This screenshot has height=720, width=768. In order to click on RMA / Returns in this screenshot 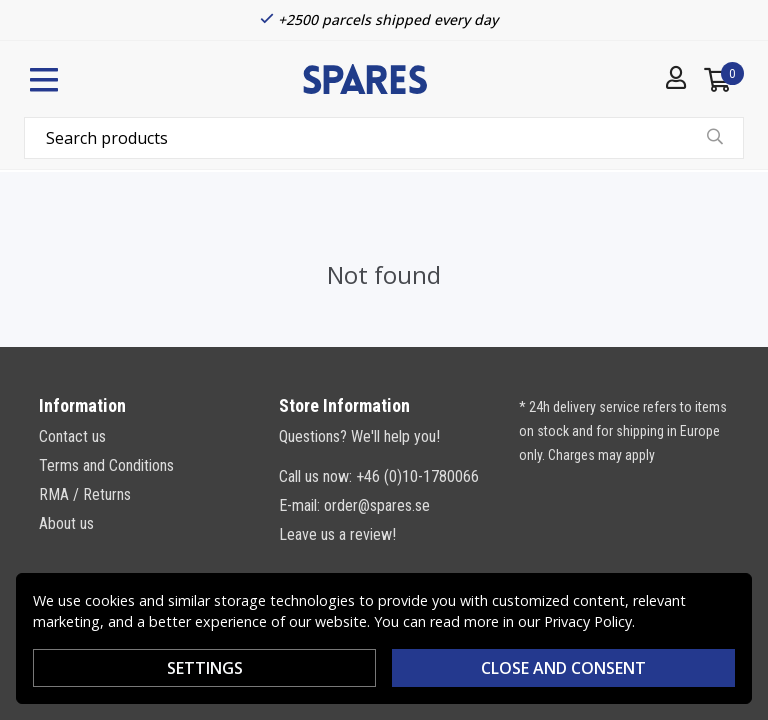, I will do `click(85, 494)`.